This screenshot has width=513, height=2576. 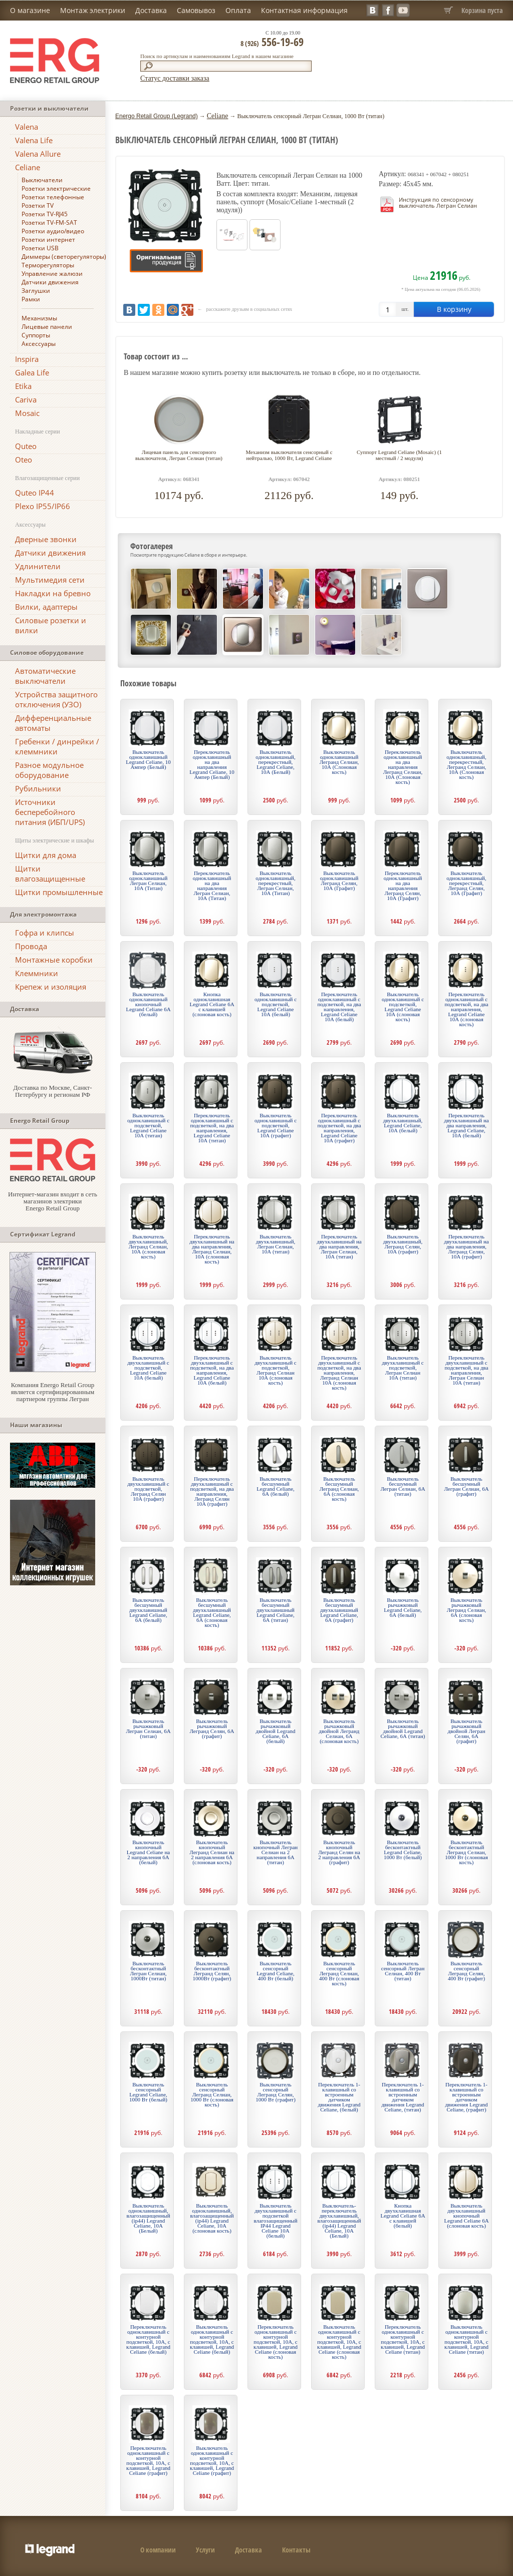 I want to click on Автоматические выключатели, so click(x=45, y=676).